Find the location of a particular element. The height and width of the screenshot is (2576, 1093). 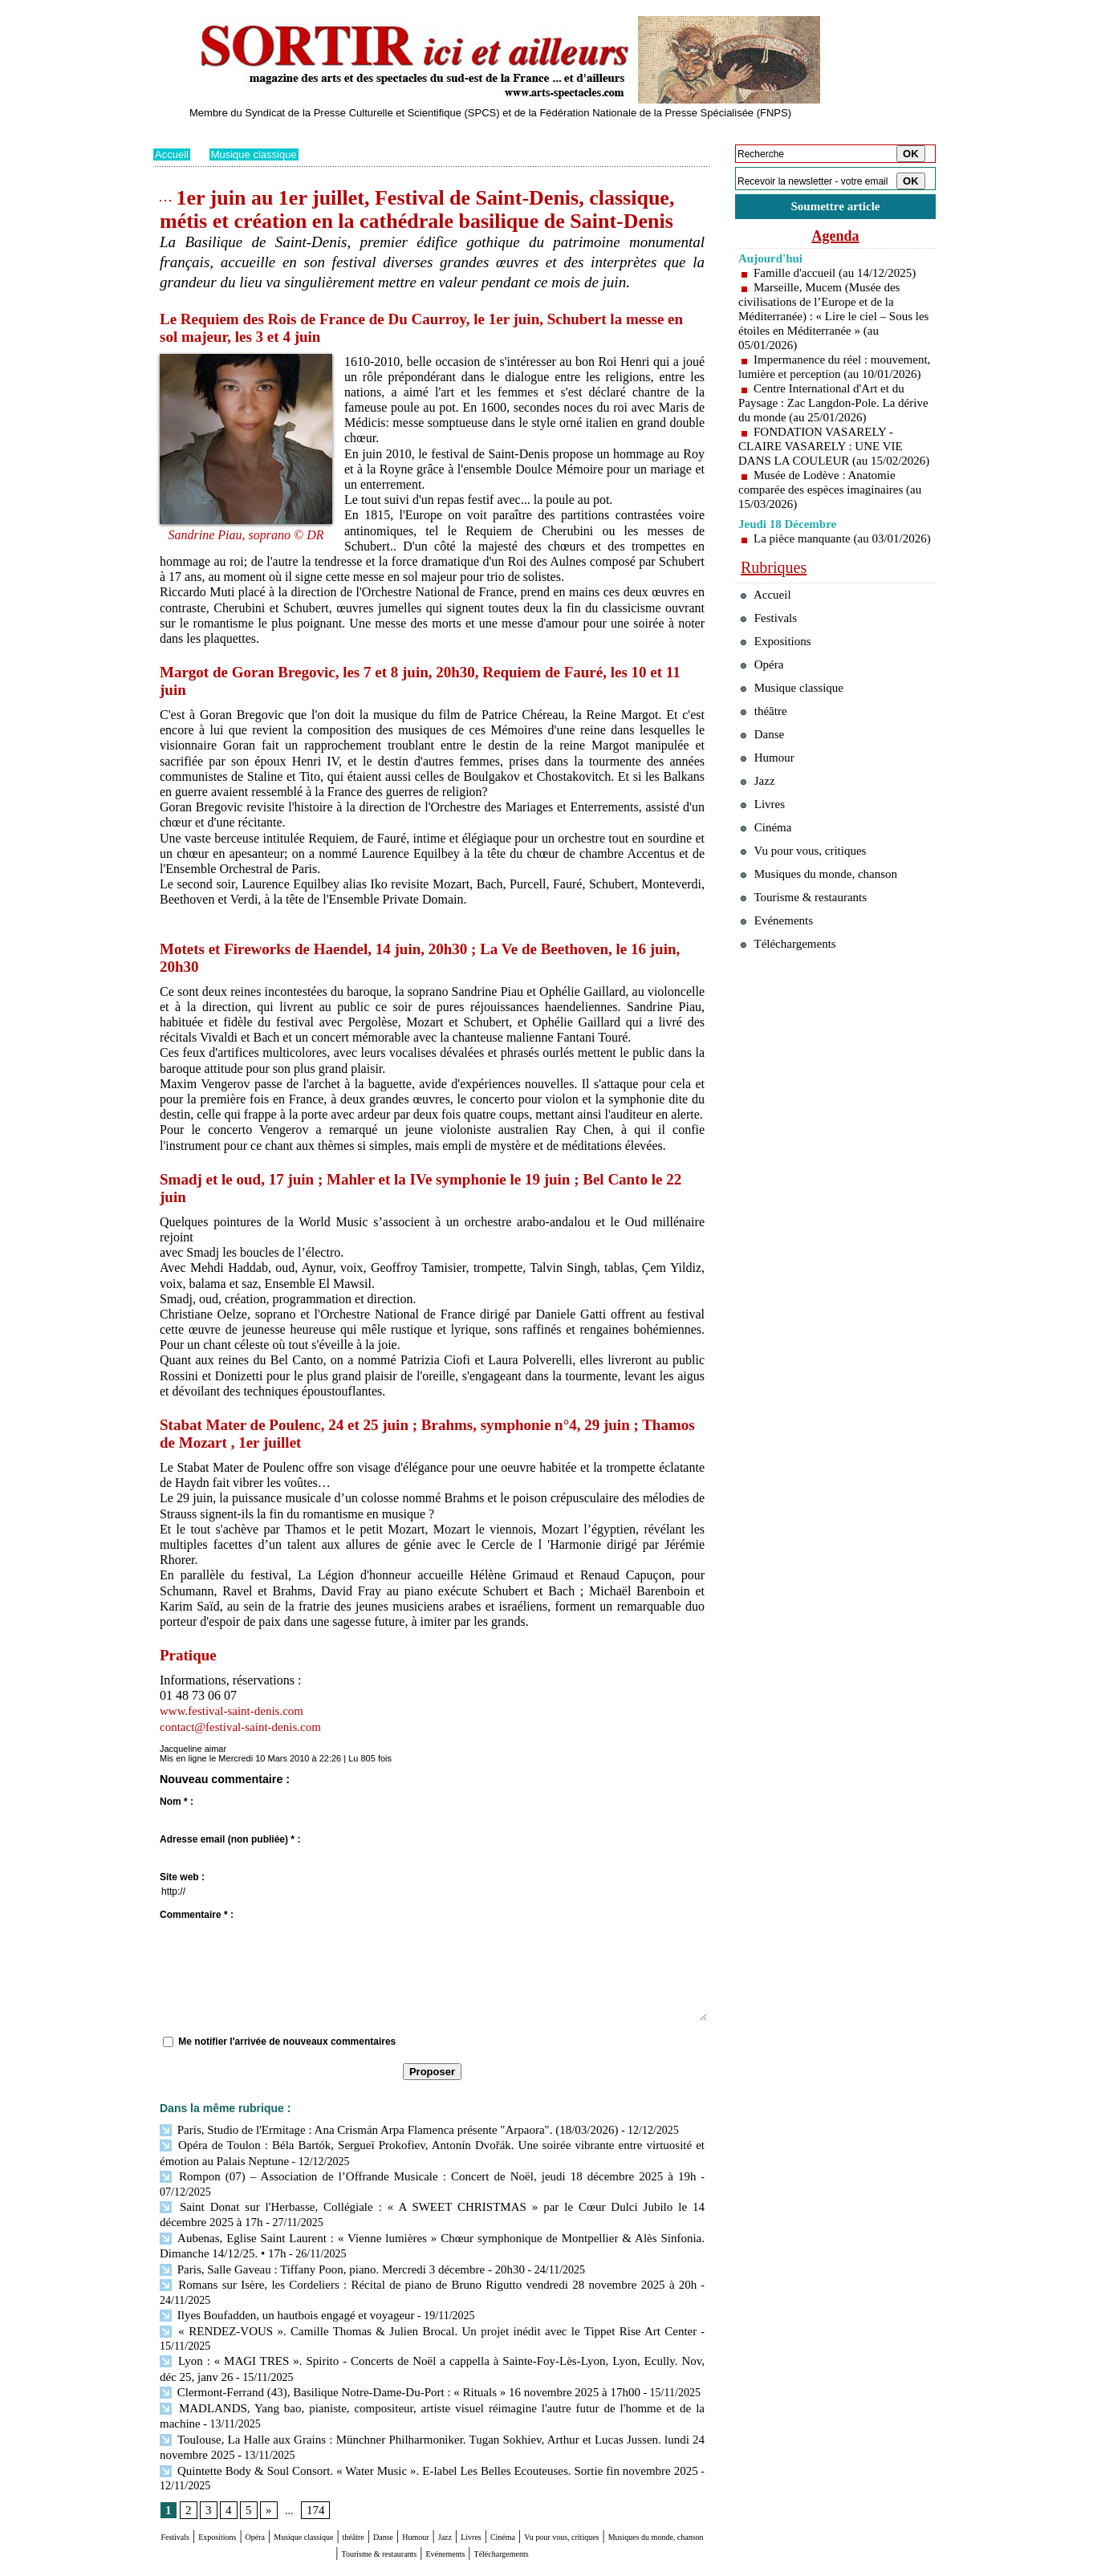

Jazz is located at coordinates (578, 2474).